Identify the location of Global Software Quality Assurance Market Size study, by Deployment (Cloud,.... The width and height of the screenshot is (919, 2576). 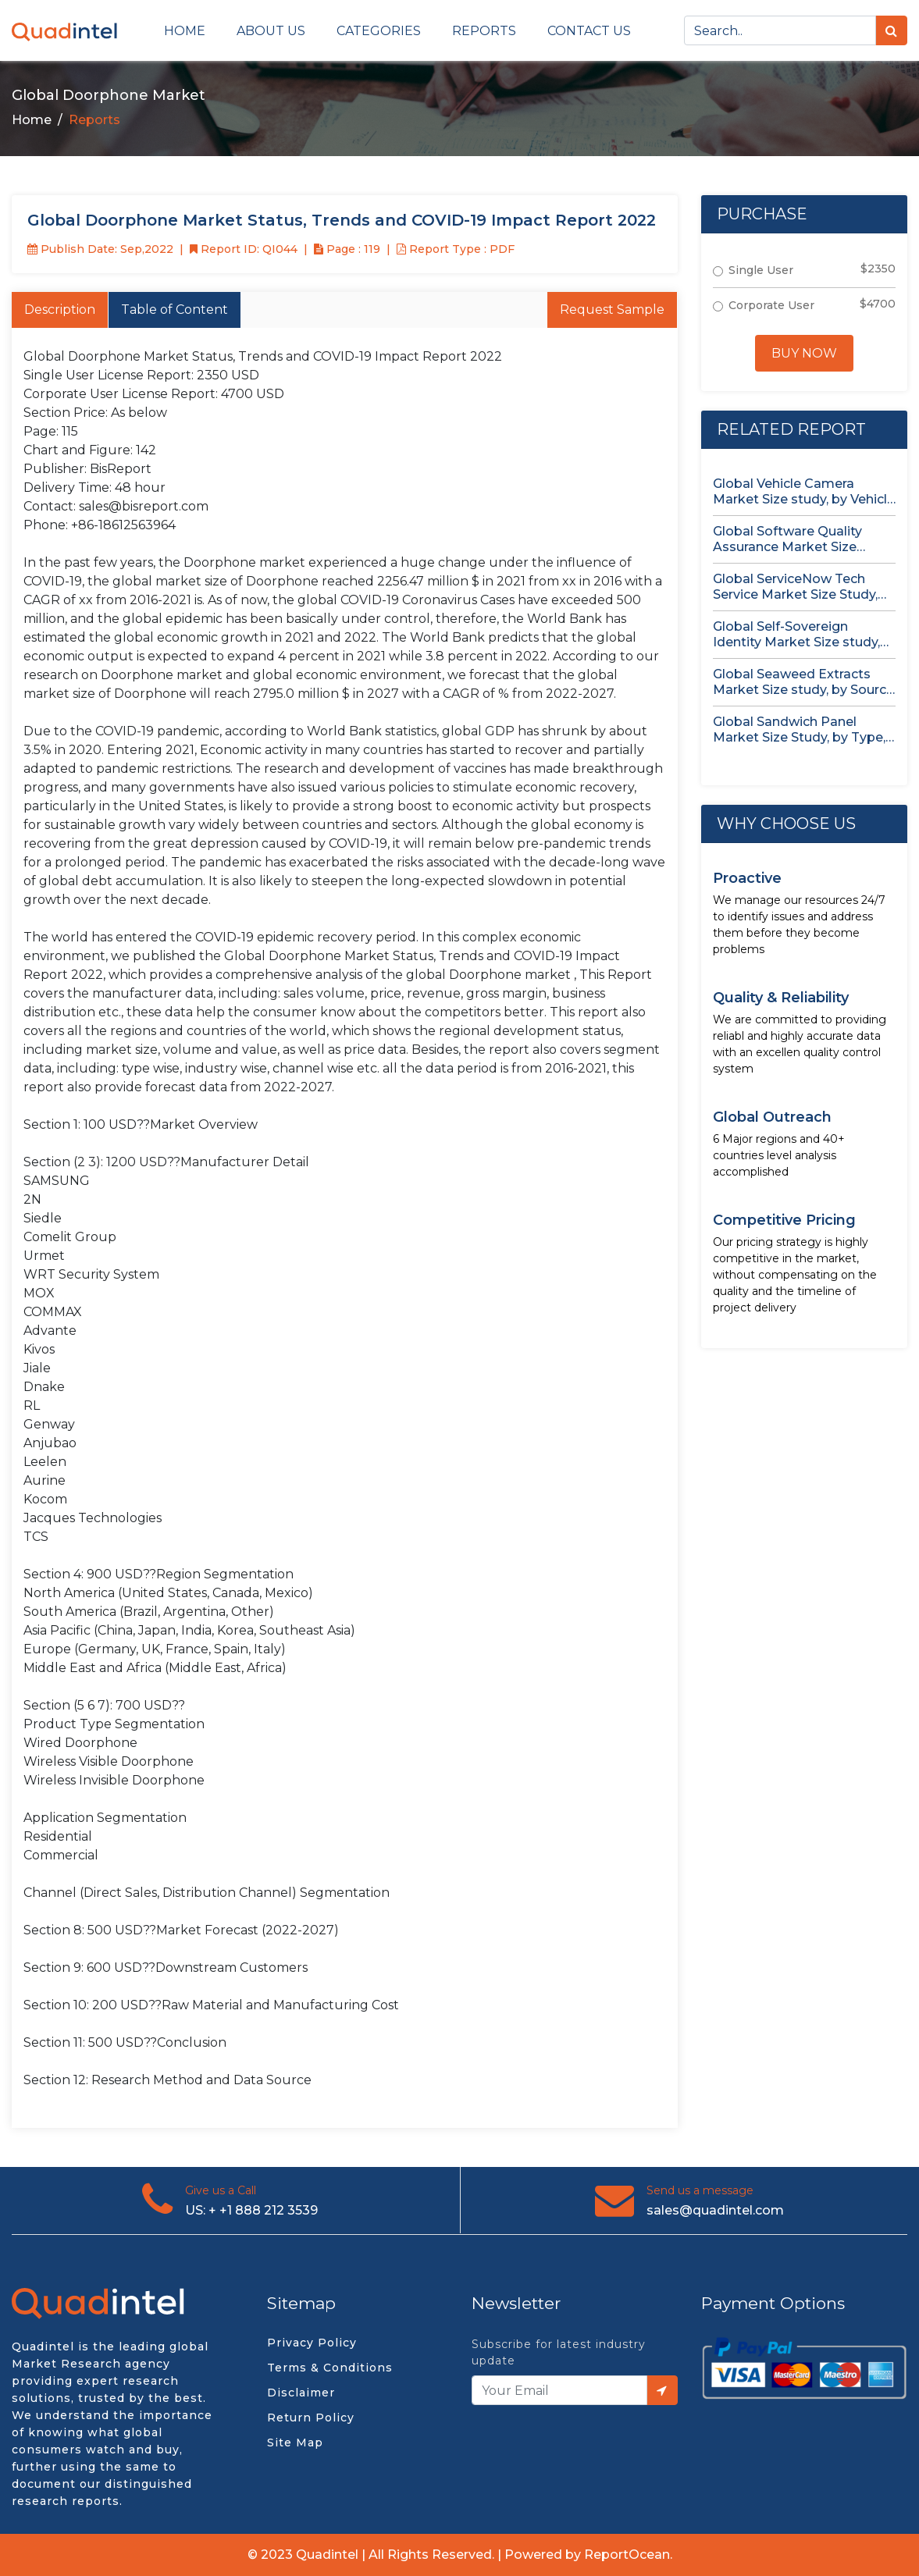
(787, 539).